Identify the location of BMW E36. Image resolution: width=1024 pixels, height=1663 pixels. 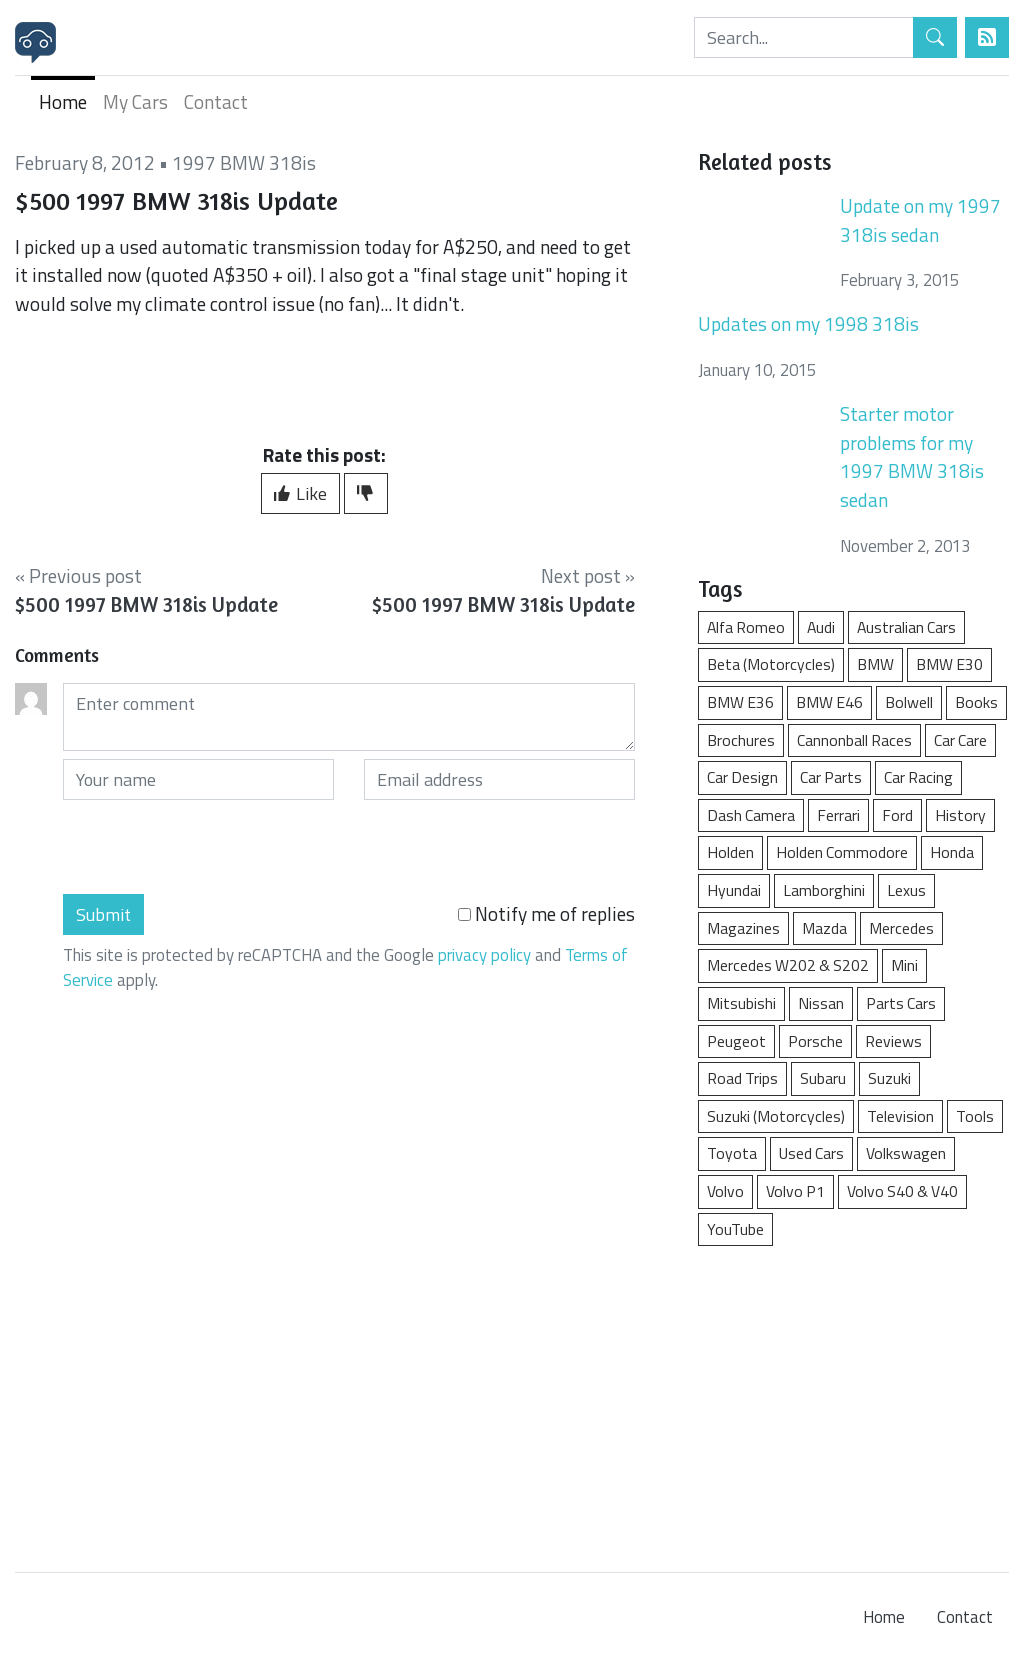
(740, 702).